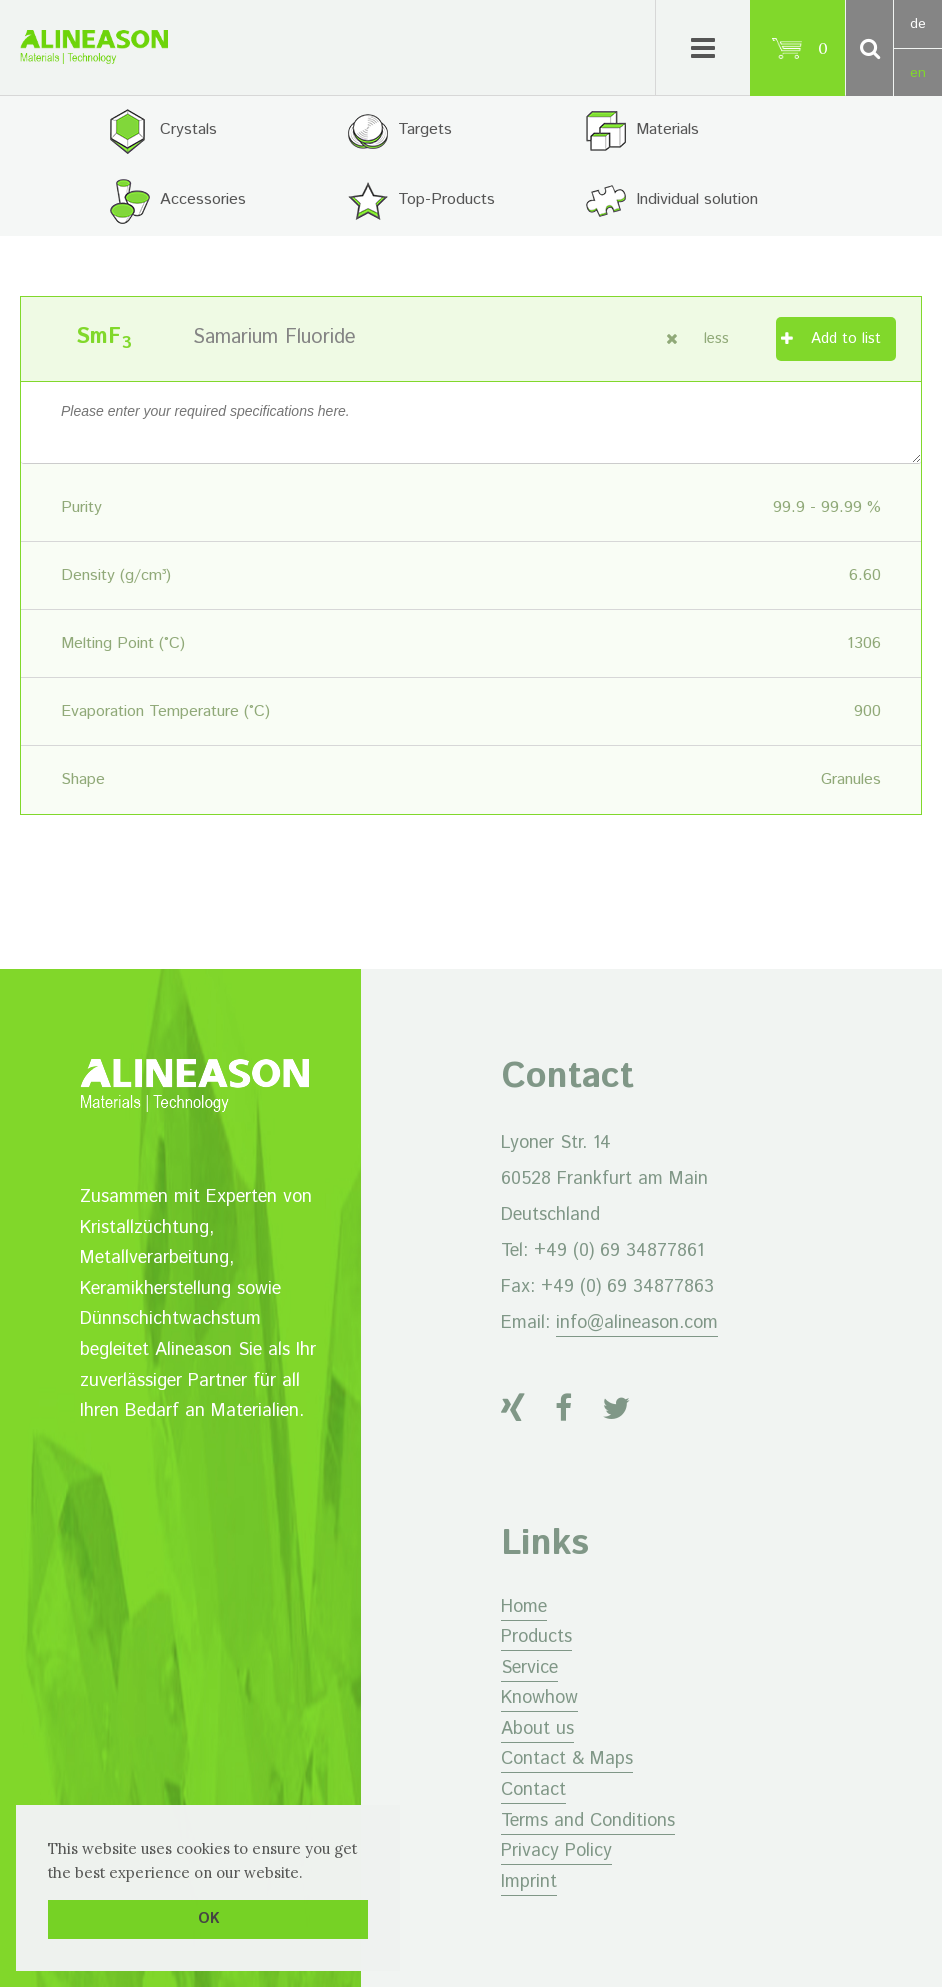 This screenshot has width=942, height=1987. What do you see at coordinates (524, 1607) in the screenshot?
I see `Home` at bounding box center [524, 1607].